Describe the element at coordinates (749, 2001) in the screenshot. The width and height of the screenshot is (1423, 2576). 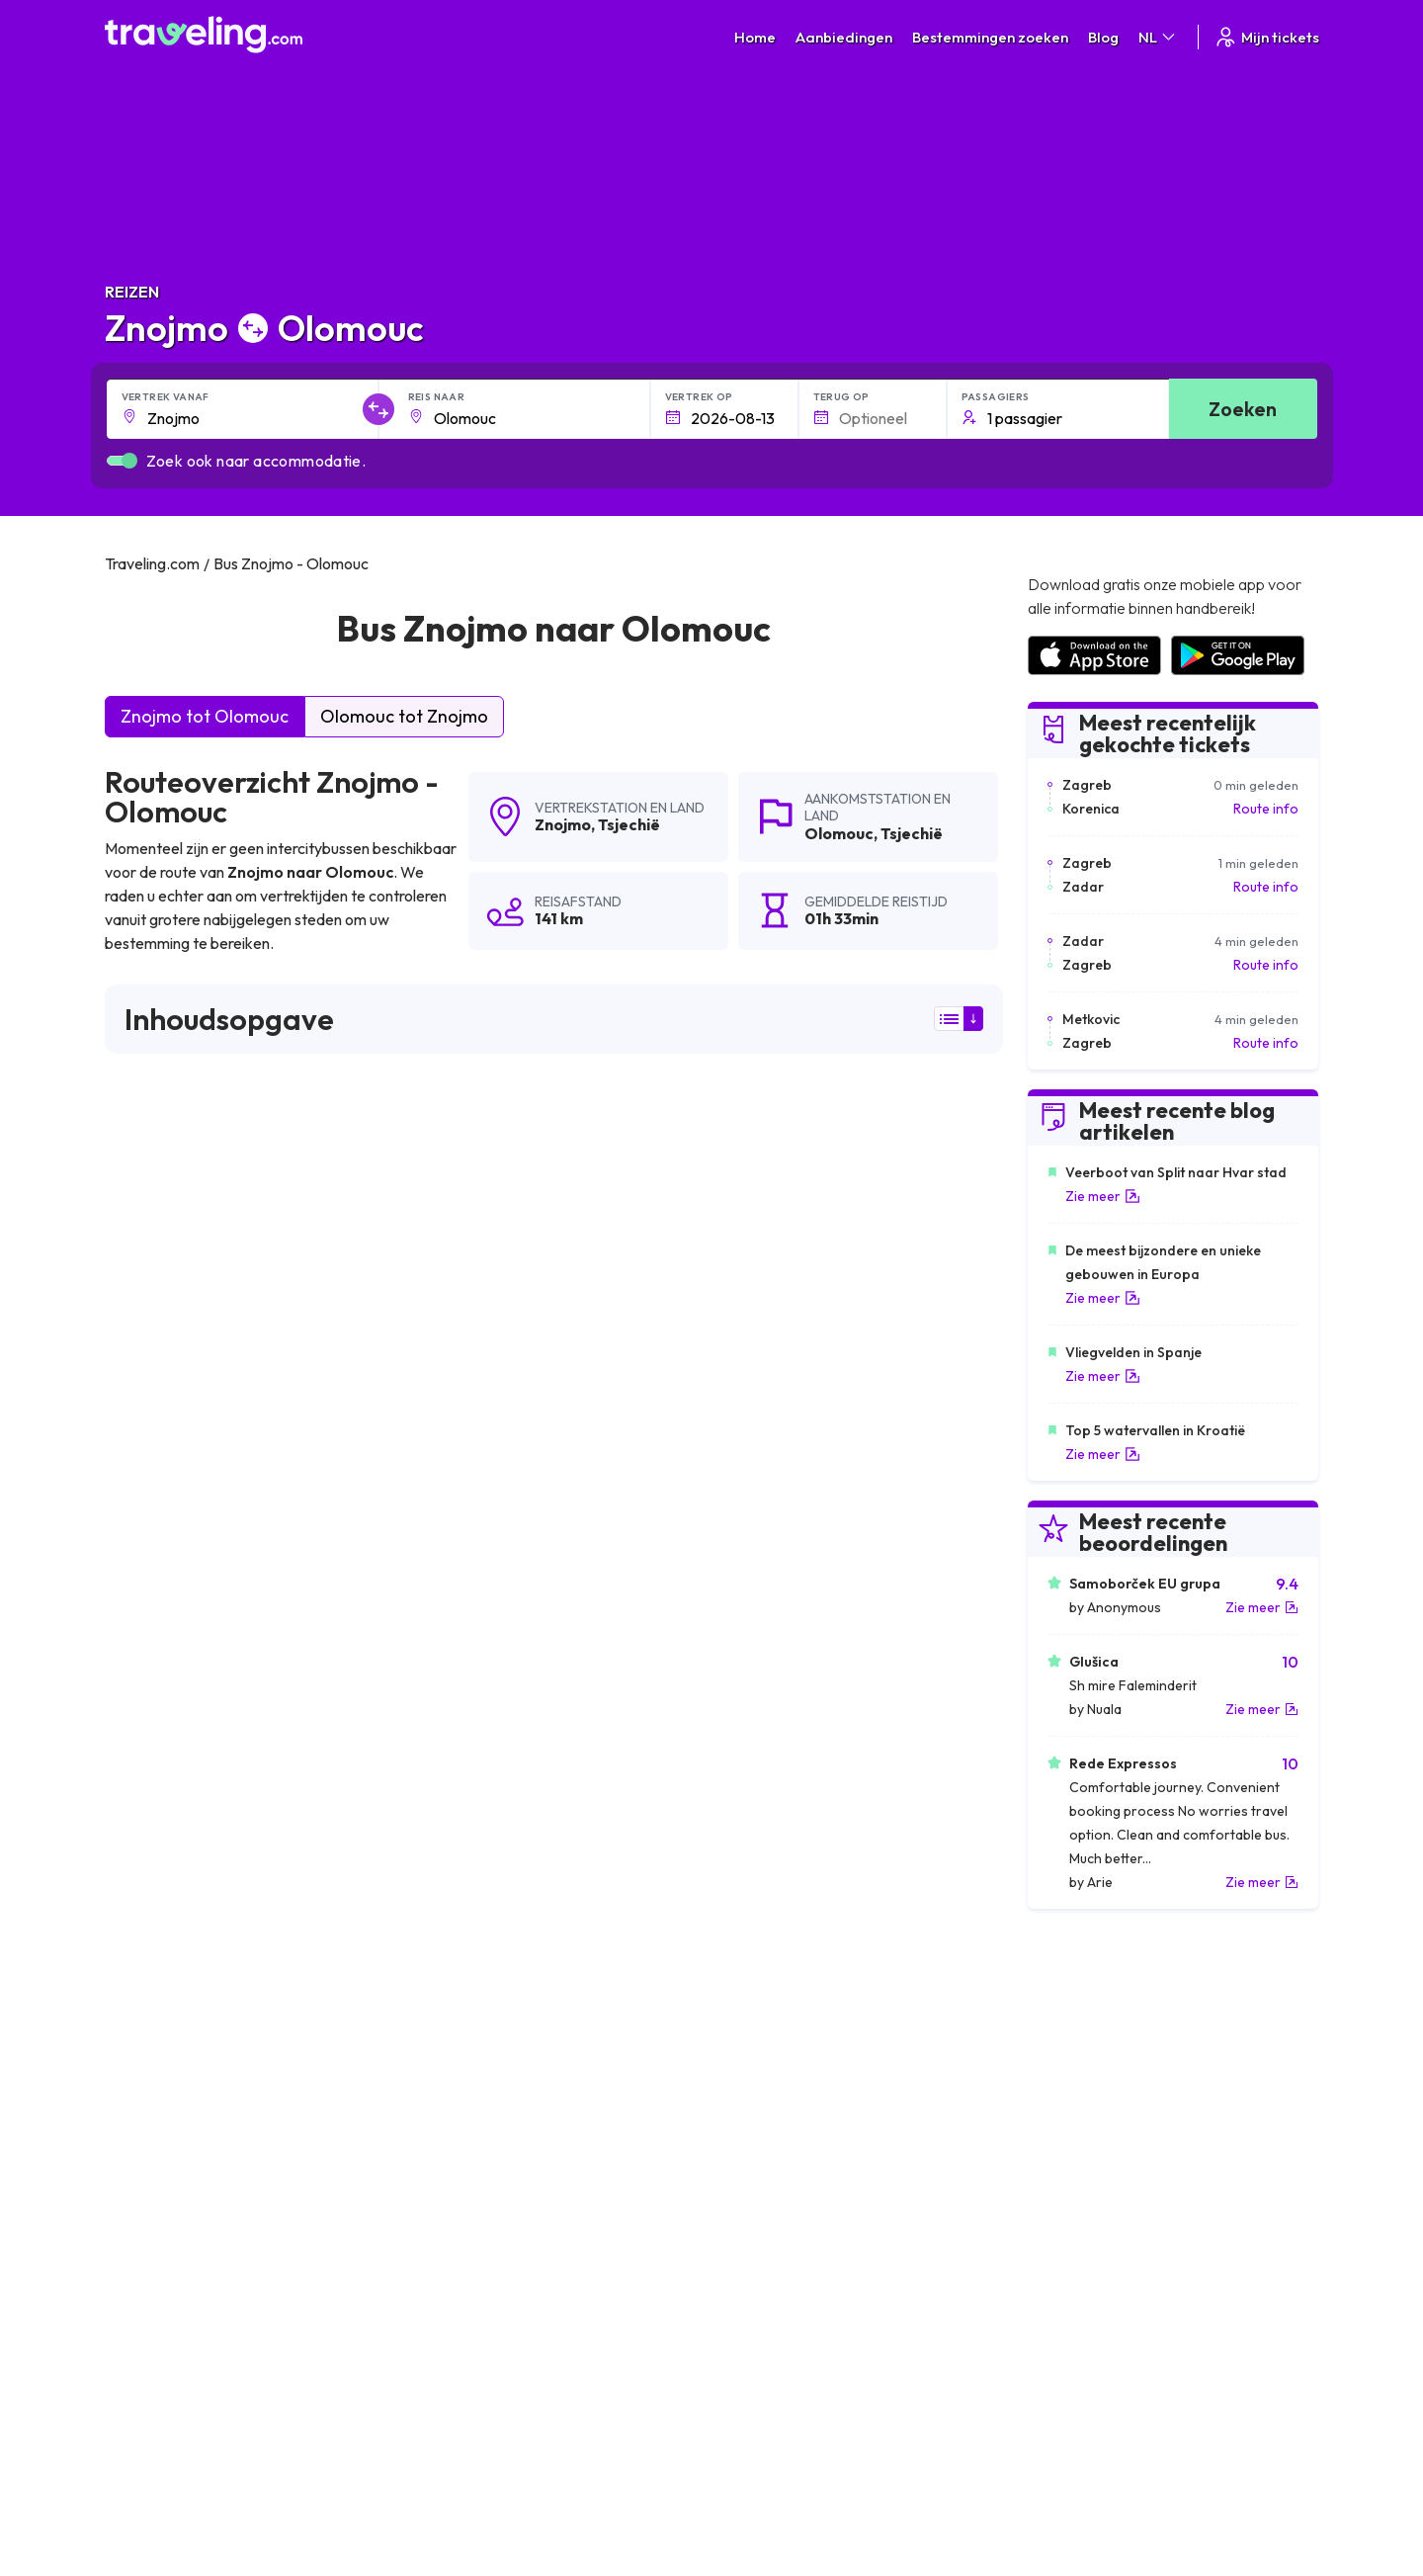
I see `Znojmo Brno` at that location.